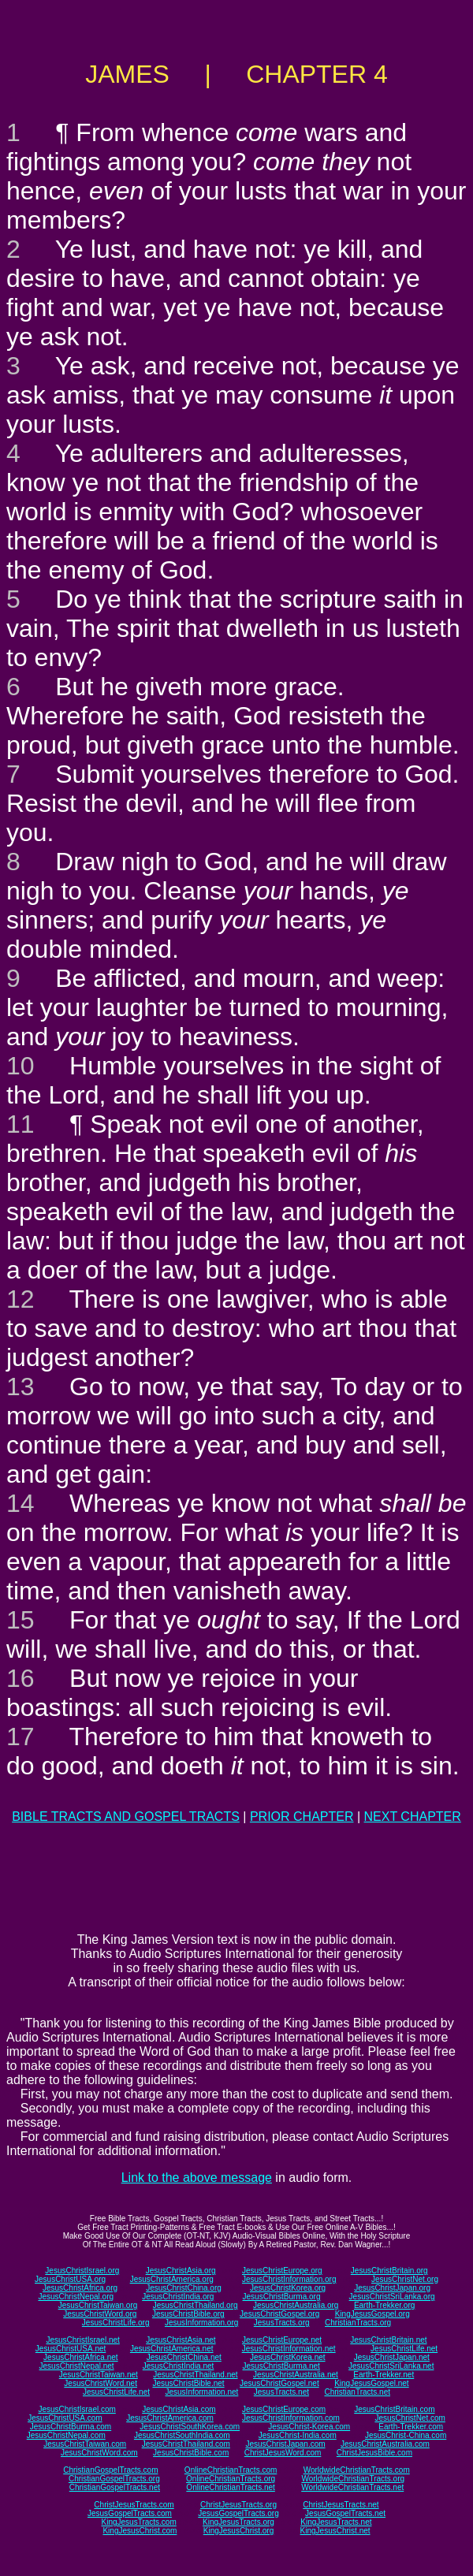 Image resolution: width=473 pixels, height=2576 pixels. Describe the element at coordinates (238, 2522) in the screenshot. I see `KingJesusTracts.org` at that location.